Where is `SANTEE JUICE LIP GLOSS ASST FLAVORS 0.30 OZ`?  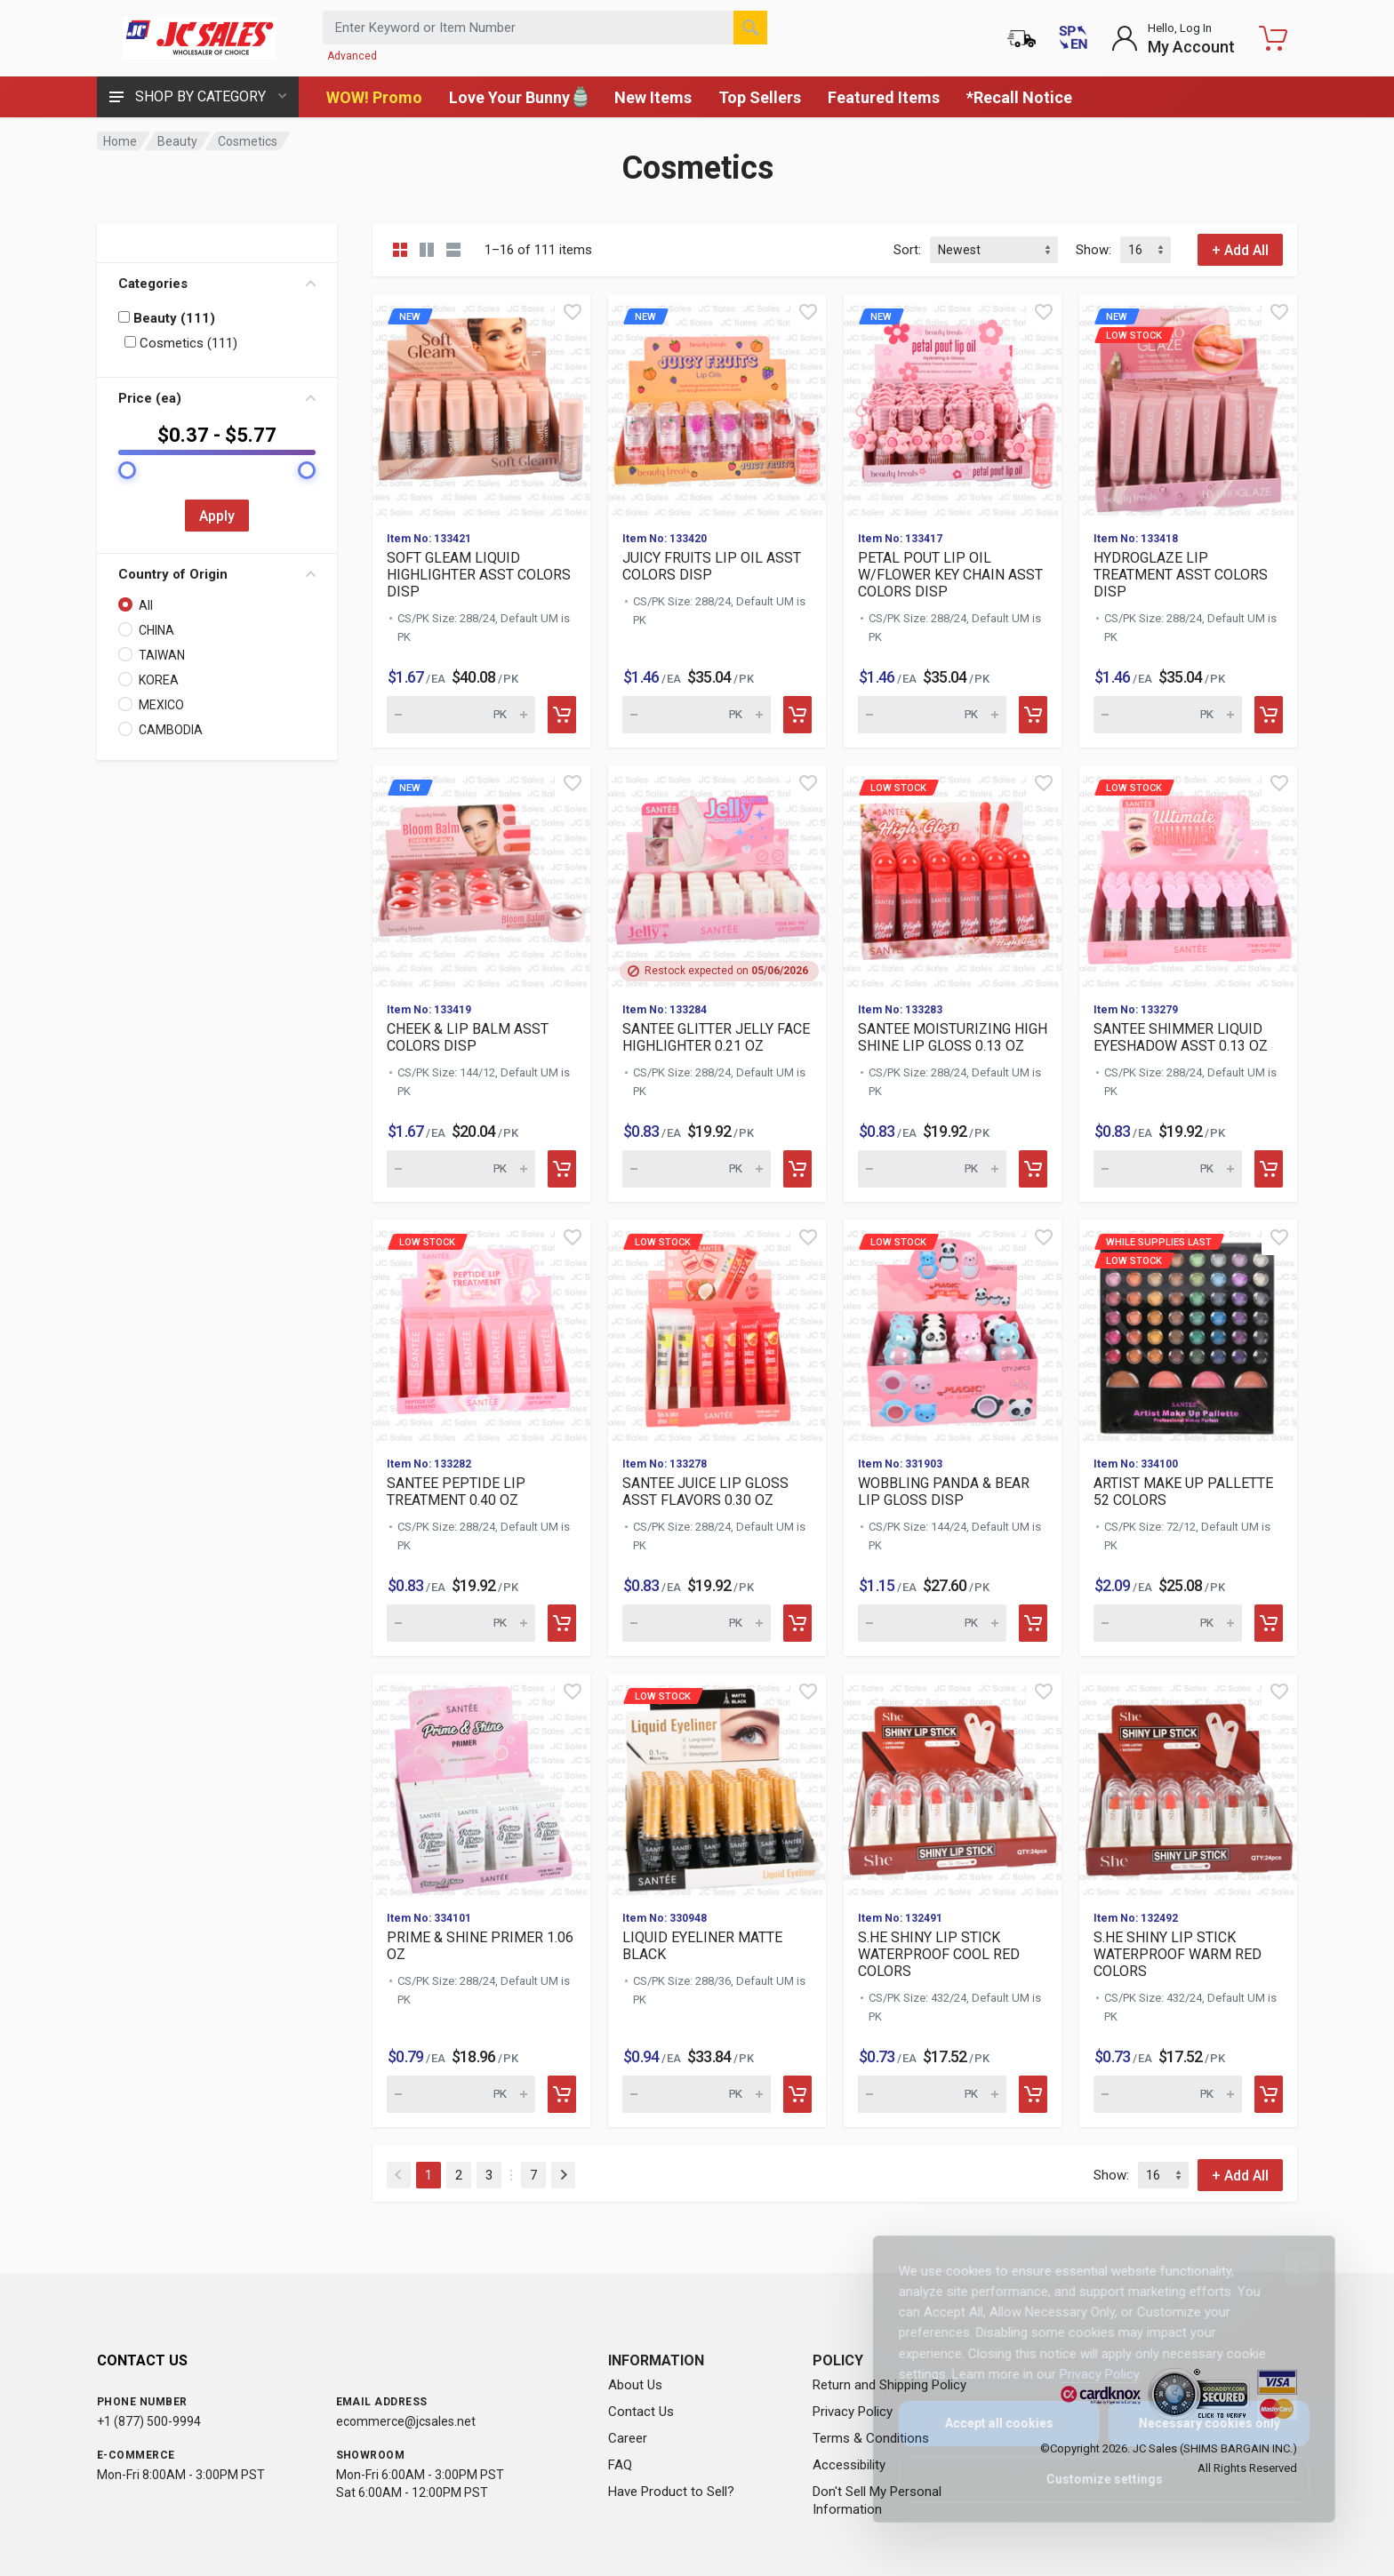
SANTEE JUICE LIP GLOSS ASST FLAVORS 0.30 OZ is located at coordinates (705, 1491).